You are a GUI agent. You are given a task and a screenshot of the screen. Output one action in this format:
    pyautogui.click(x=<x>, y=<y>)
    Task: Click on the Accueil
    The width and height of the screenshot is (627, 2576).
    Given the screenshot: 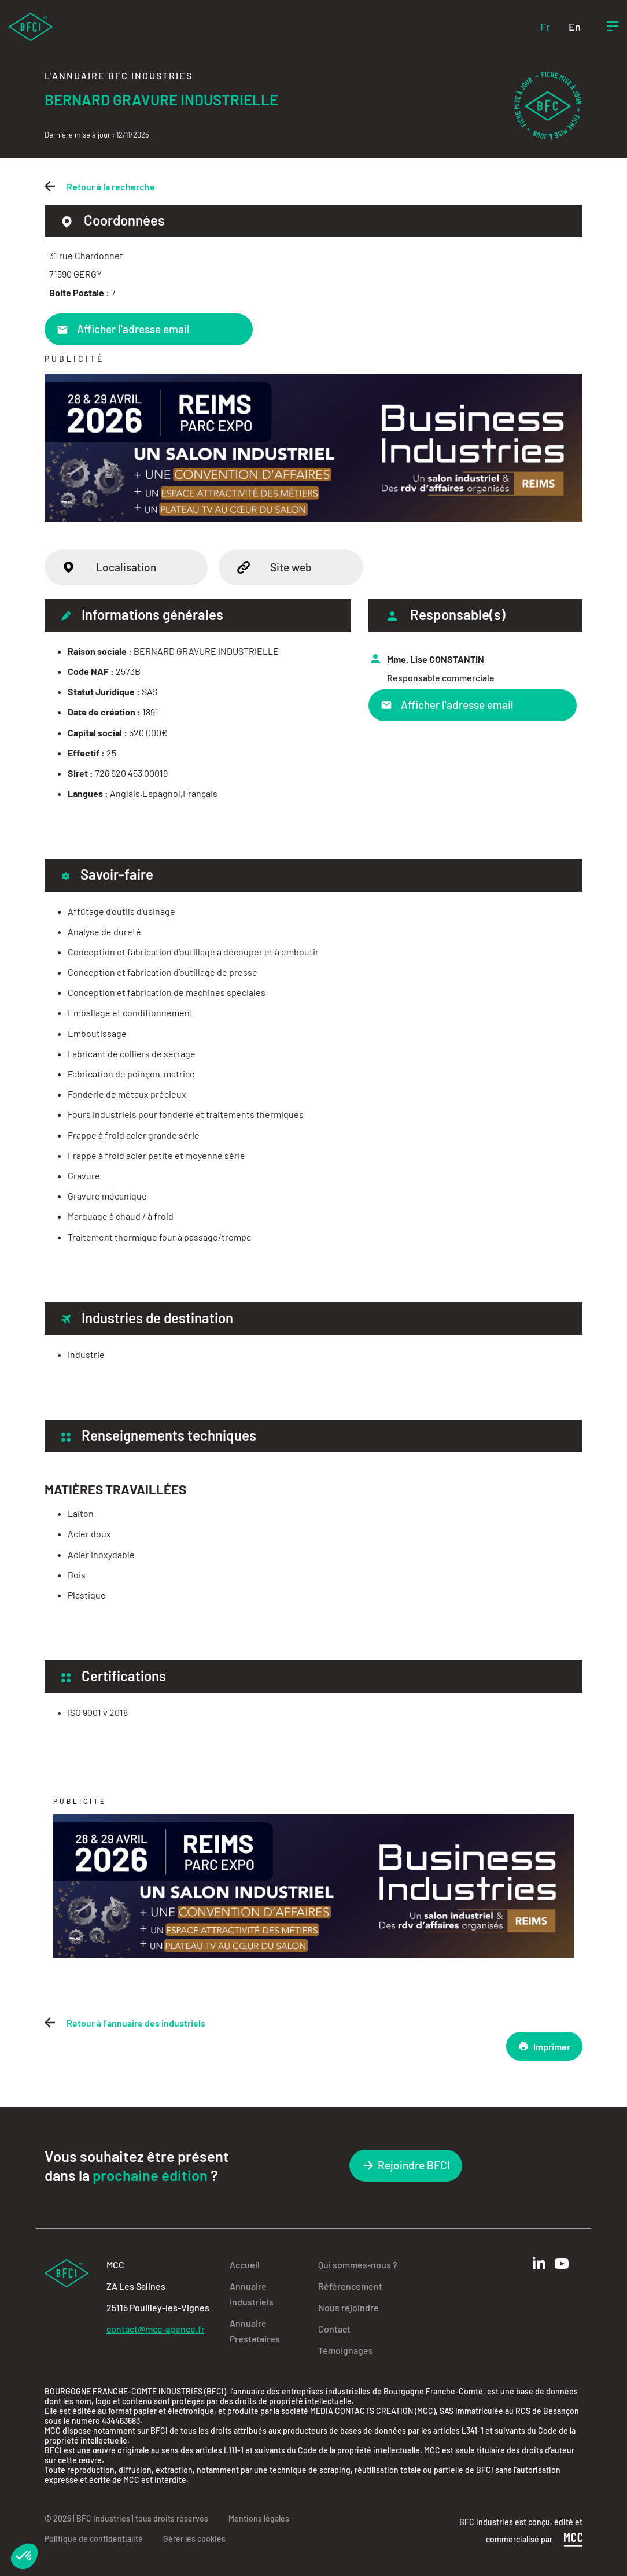 What is the action you would take?
    pyautogui.click(x=245, y=2264)
    